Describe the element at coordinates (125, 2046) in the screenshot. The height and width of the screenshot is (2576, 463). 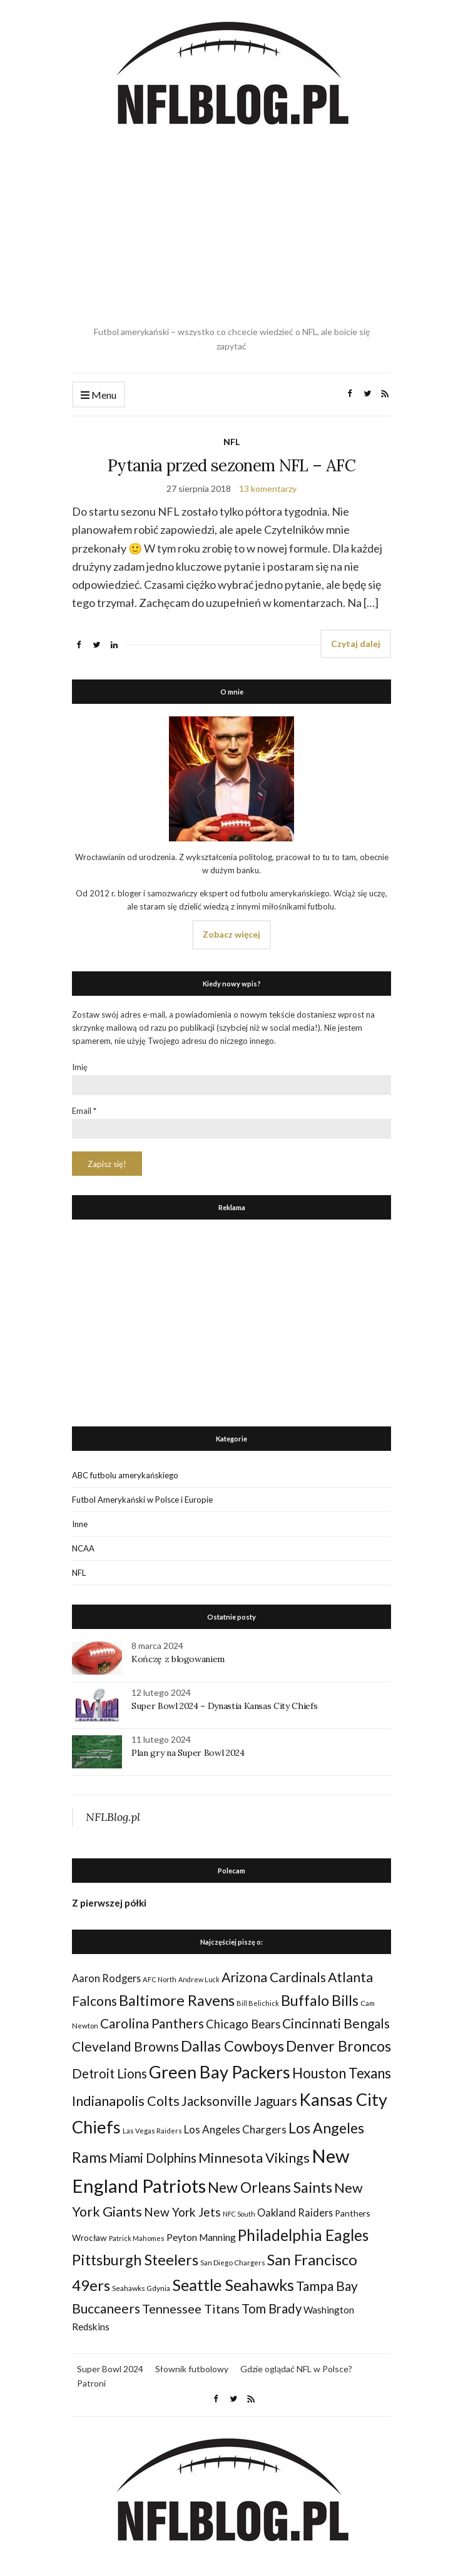
I see `Cleveland Browns [Cleveland Browns (76 elementów)]` at that location.